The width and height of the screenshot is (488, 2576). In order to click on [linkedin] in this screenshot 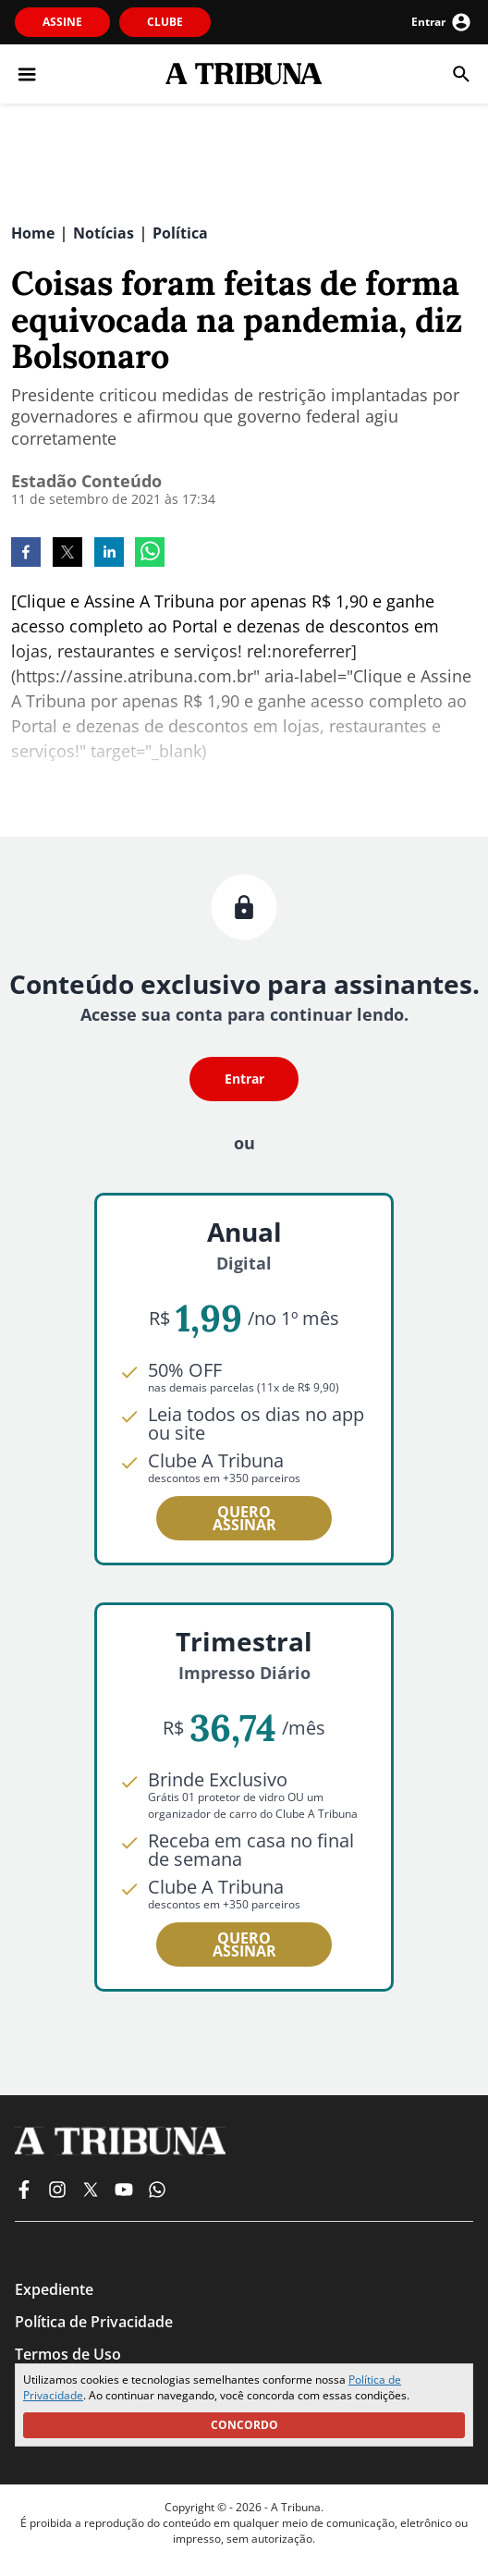, I will do `click(109, 553)`.